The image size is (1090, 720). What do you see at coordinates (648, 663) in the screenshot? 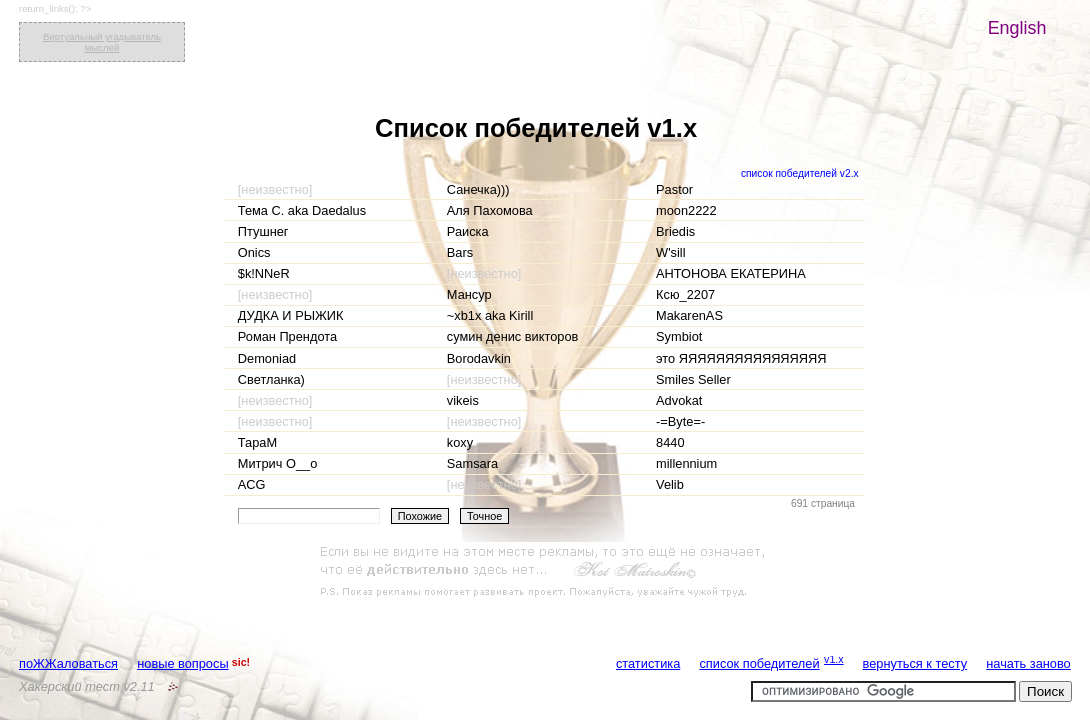
I see `статистика` at bounding box center [648, 663].